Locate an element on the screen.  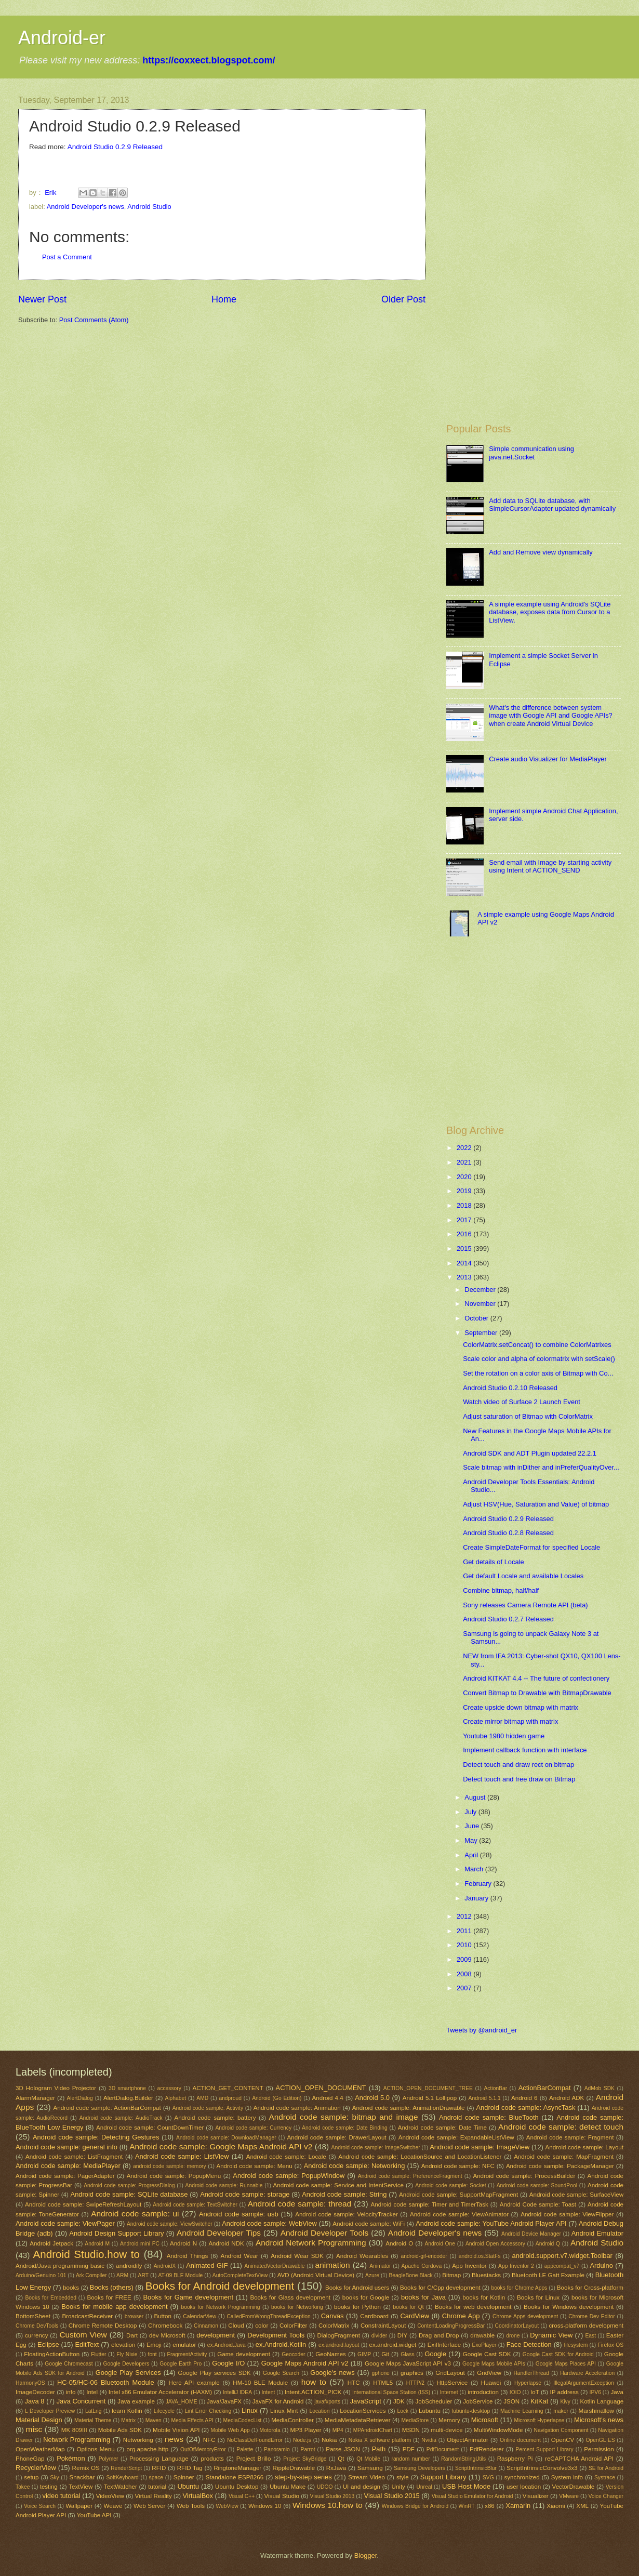
2021 is located at coordinates (465, 1162).